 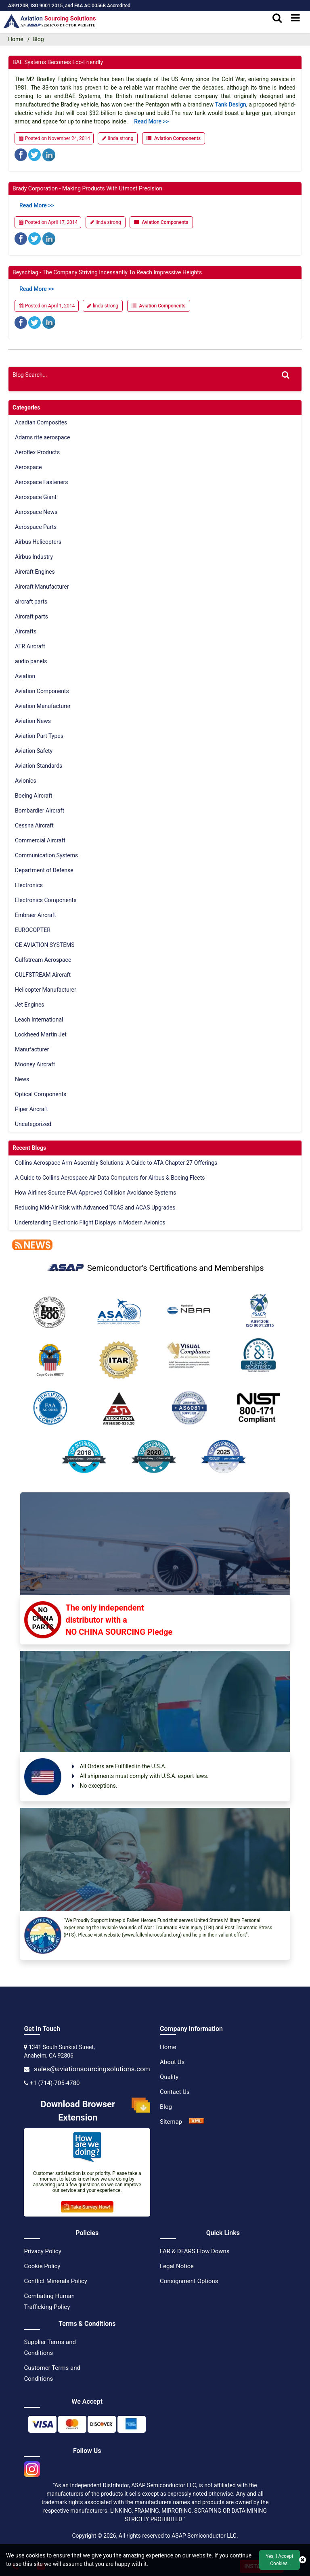 I want to click on Beyschlag - The Company Striving Incessantly to Reach Impressive Heights, so click(x=107, y=272).